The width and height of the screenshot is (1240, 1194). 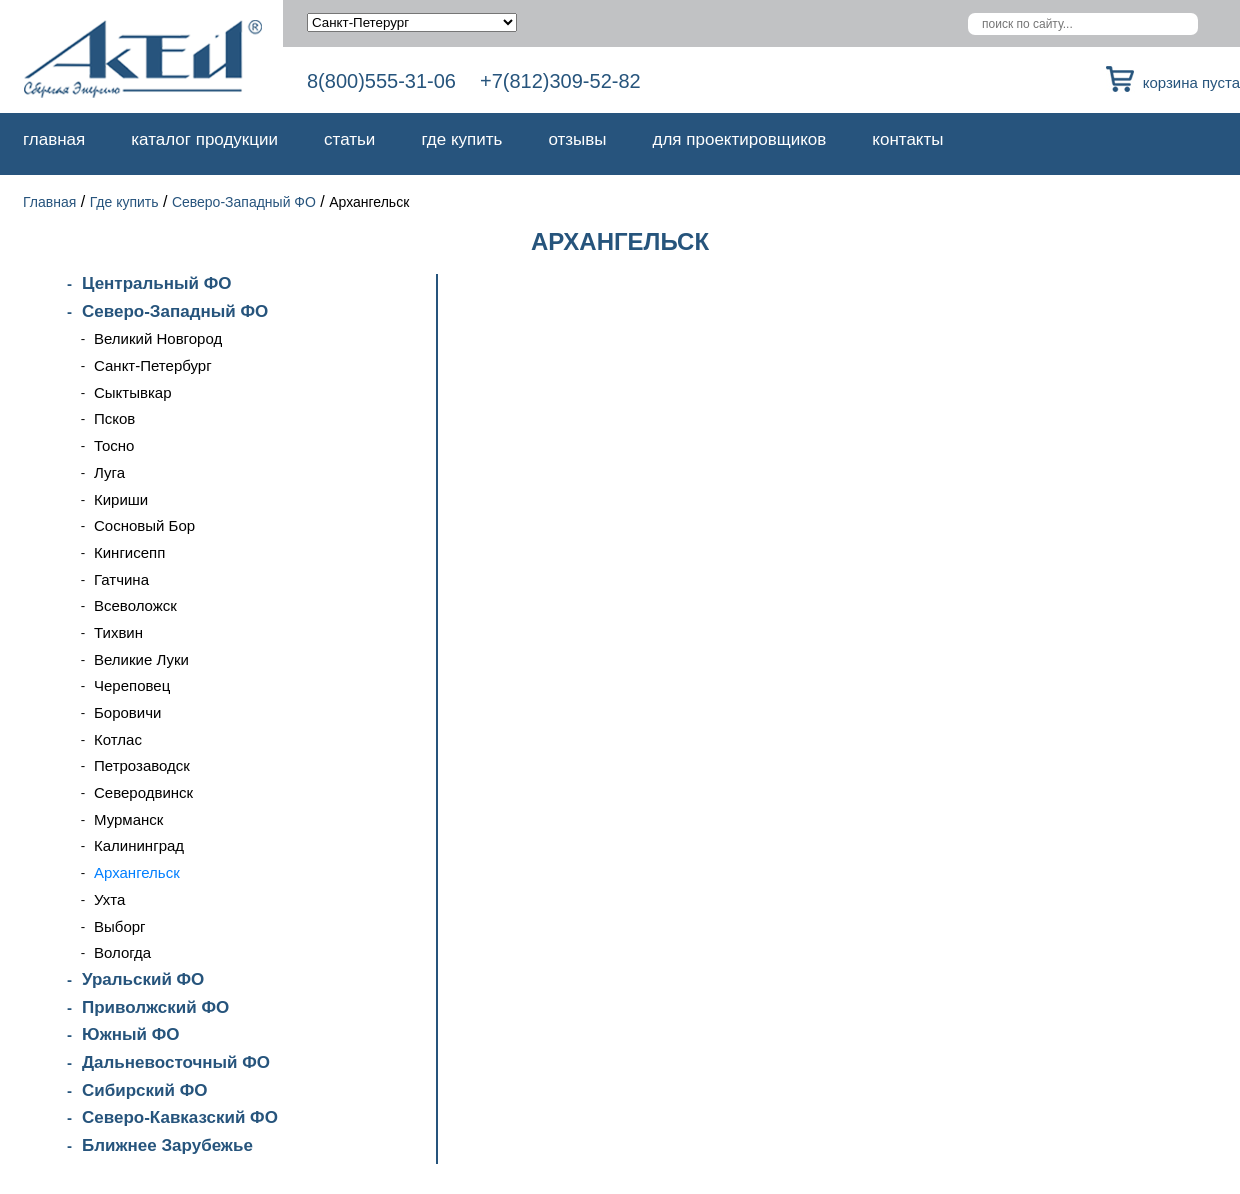 What do you see at coordinates (133, 392) in the screenshot?
I see `Сыктывкар` at bounding box center [133, 392].